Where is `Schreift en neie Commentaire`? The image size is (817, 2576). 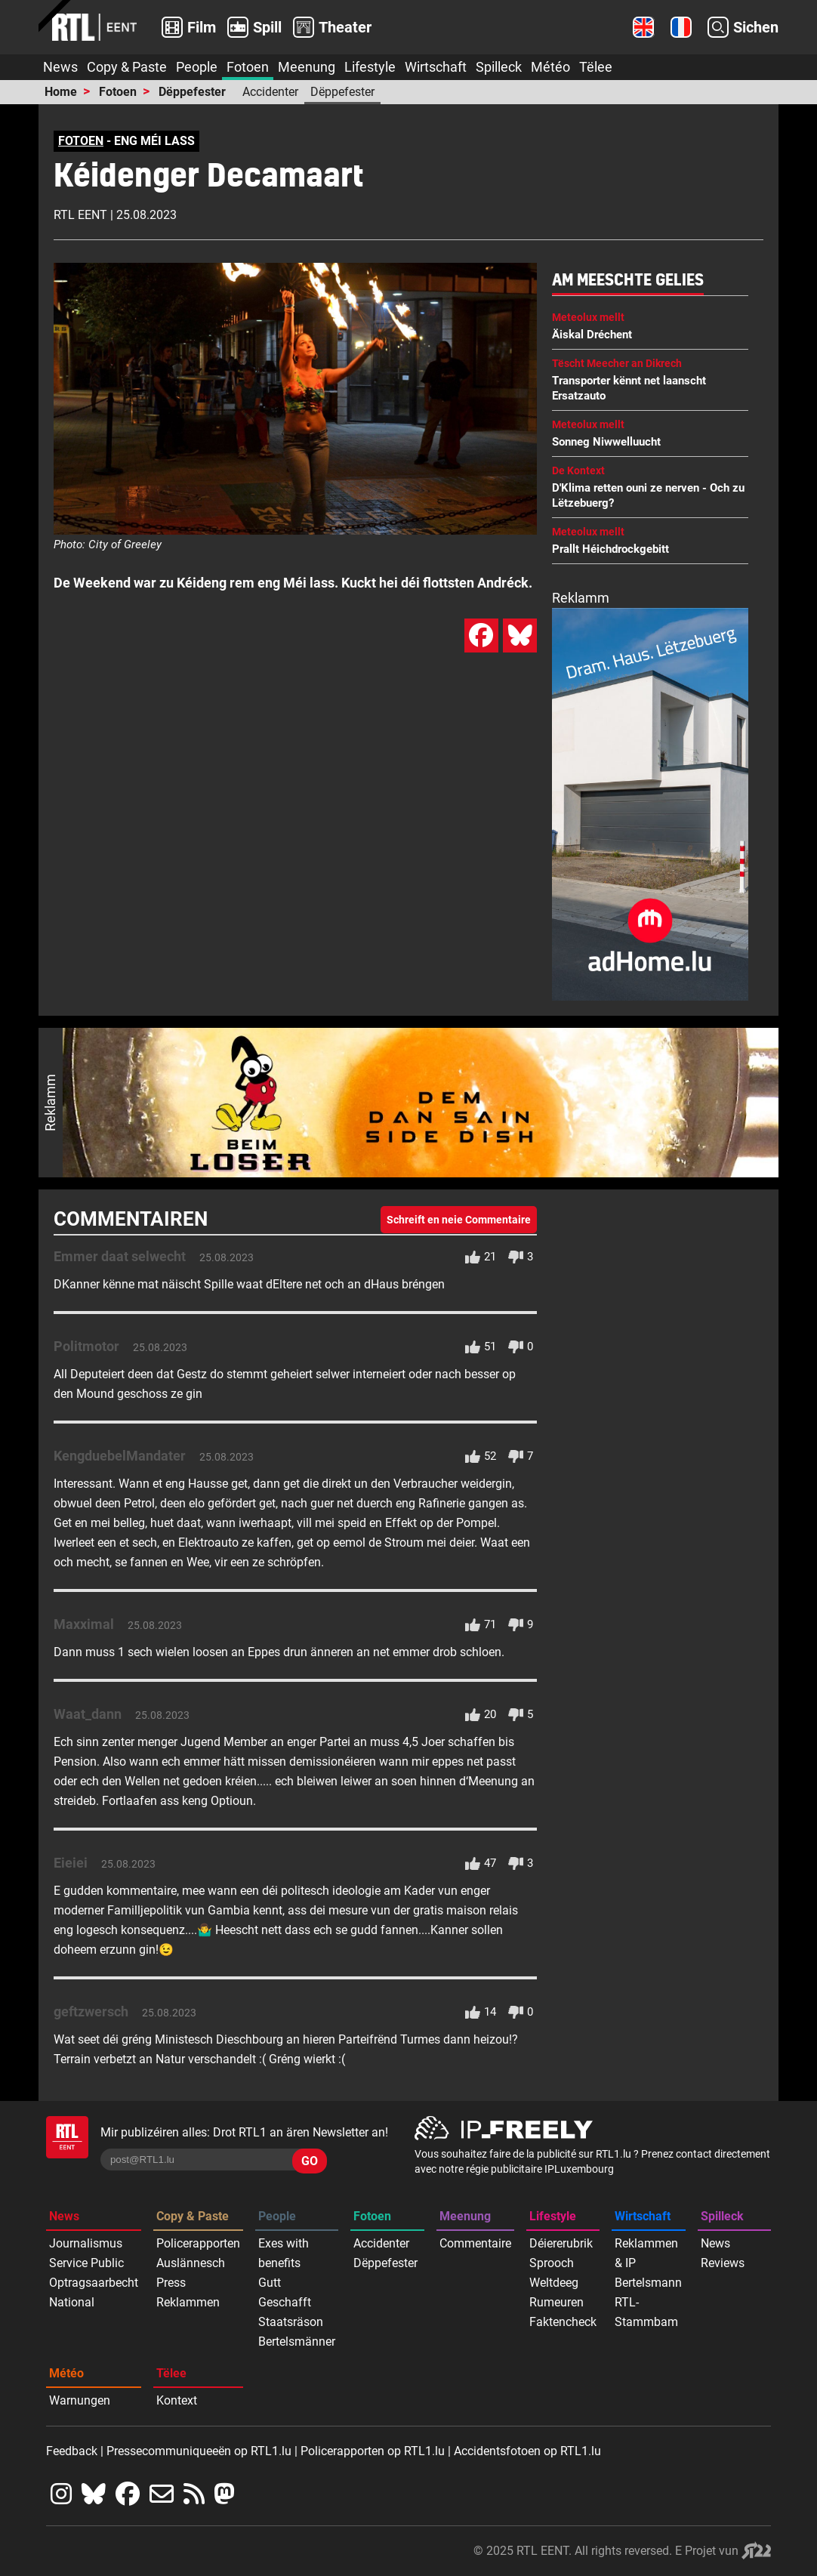
Schreift en neie Commentaire is located at coordinates (459, 1220).